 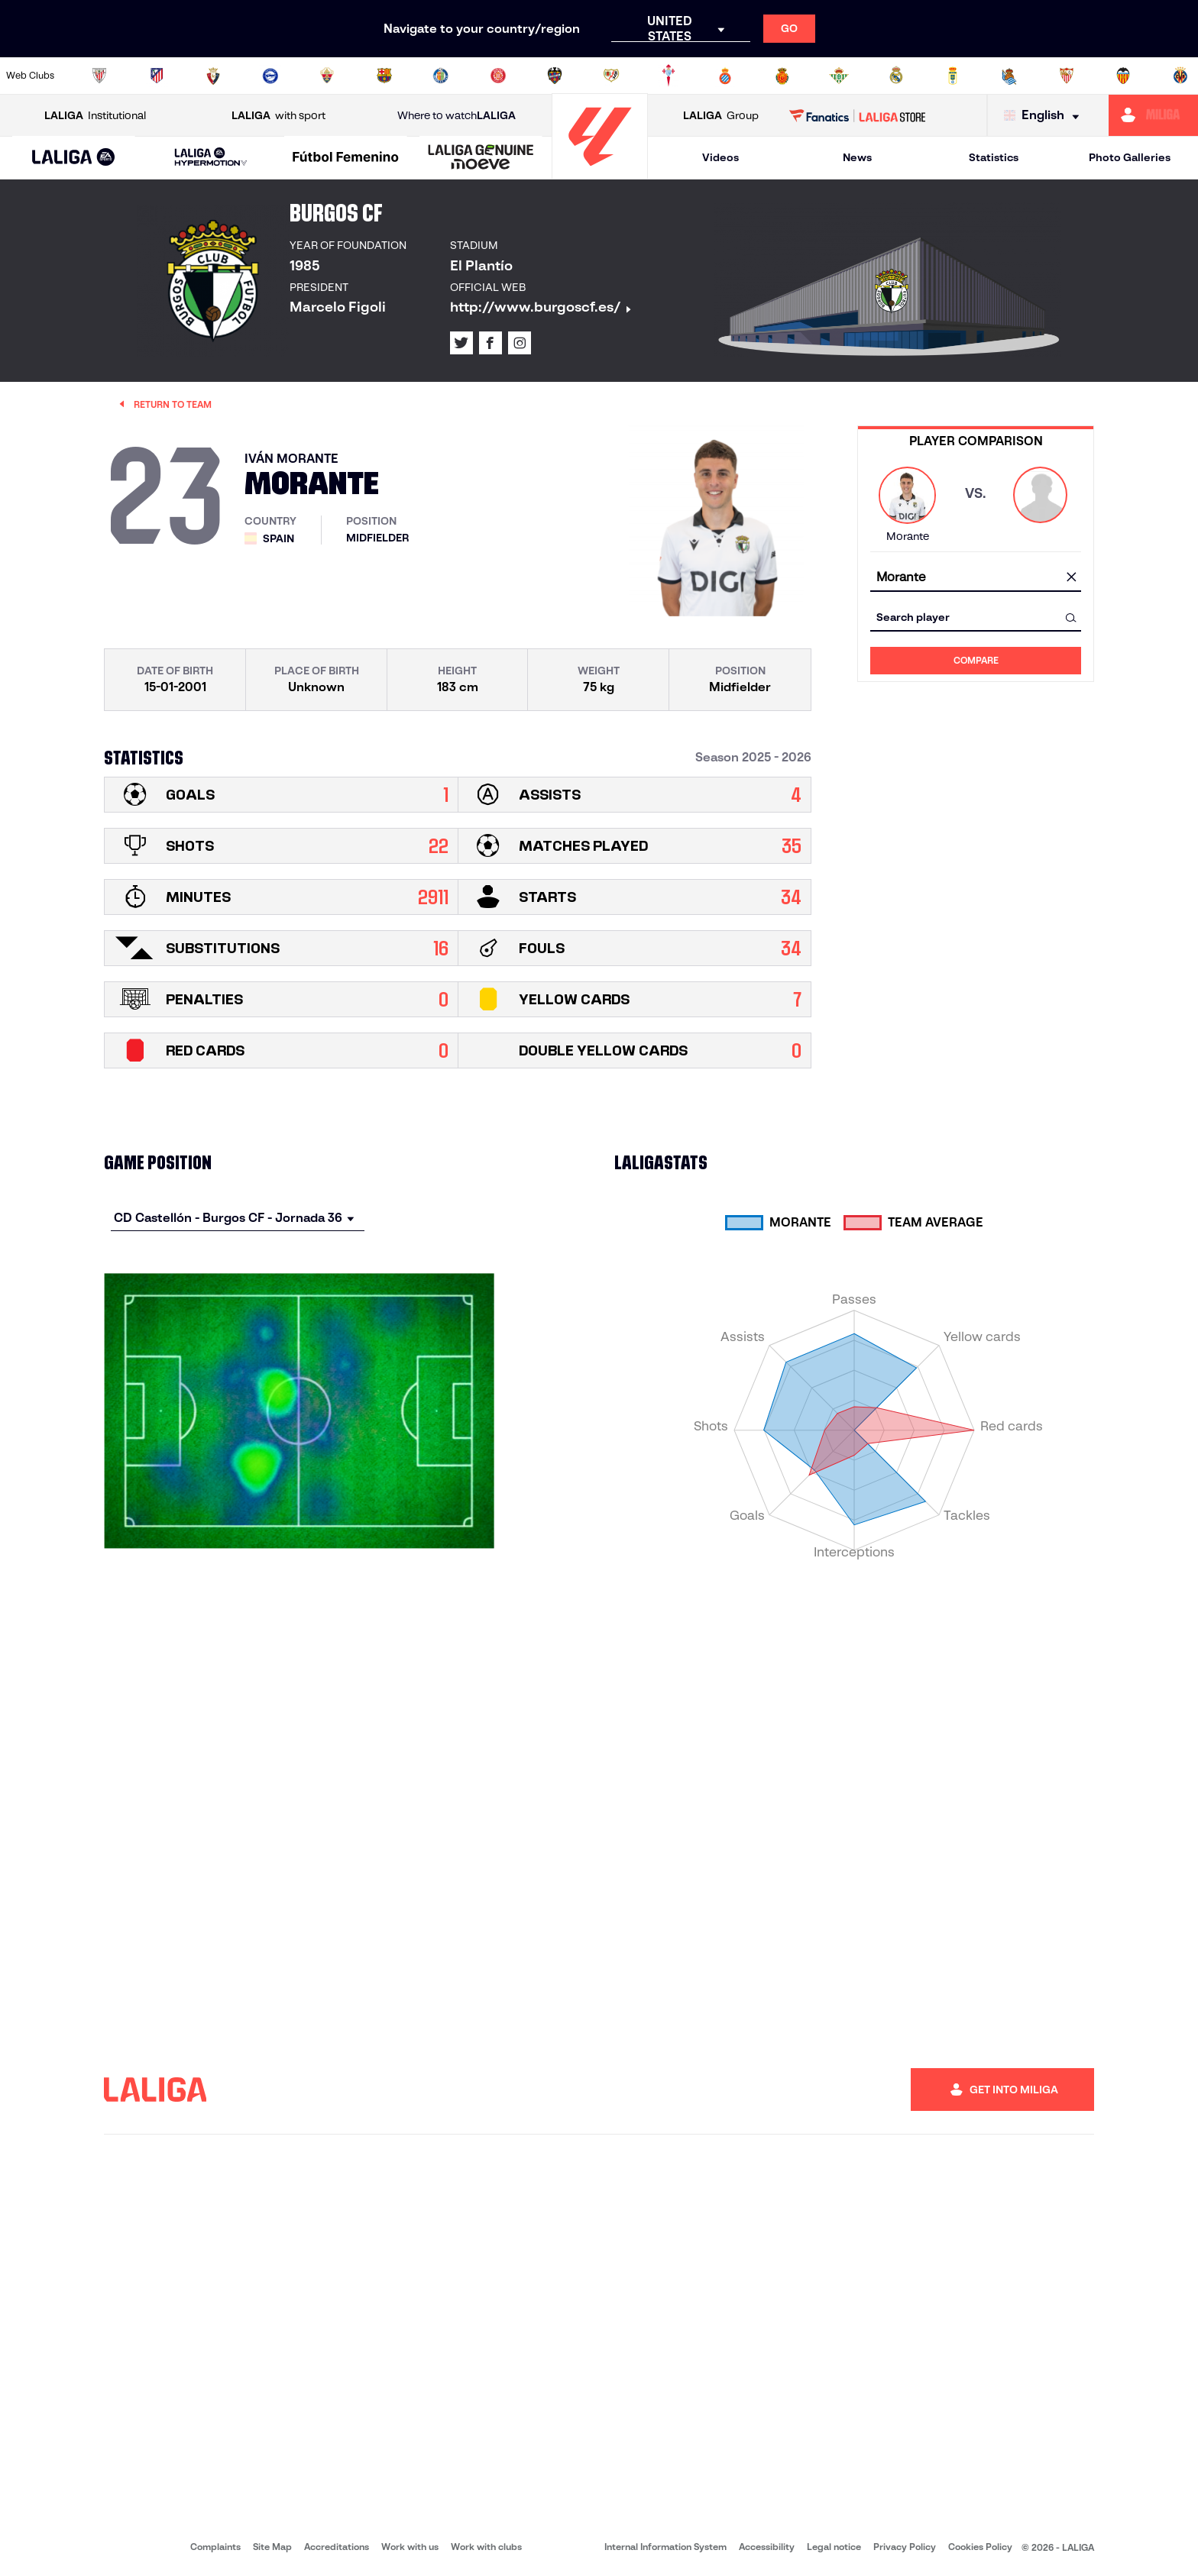 What do you see at coordinates (211, 157) in the screenshot?
I see `[LALIGA HYPERMOTION]` at bounding box center [211, 157].